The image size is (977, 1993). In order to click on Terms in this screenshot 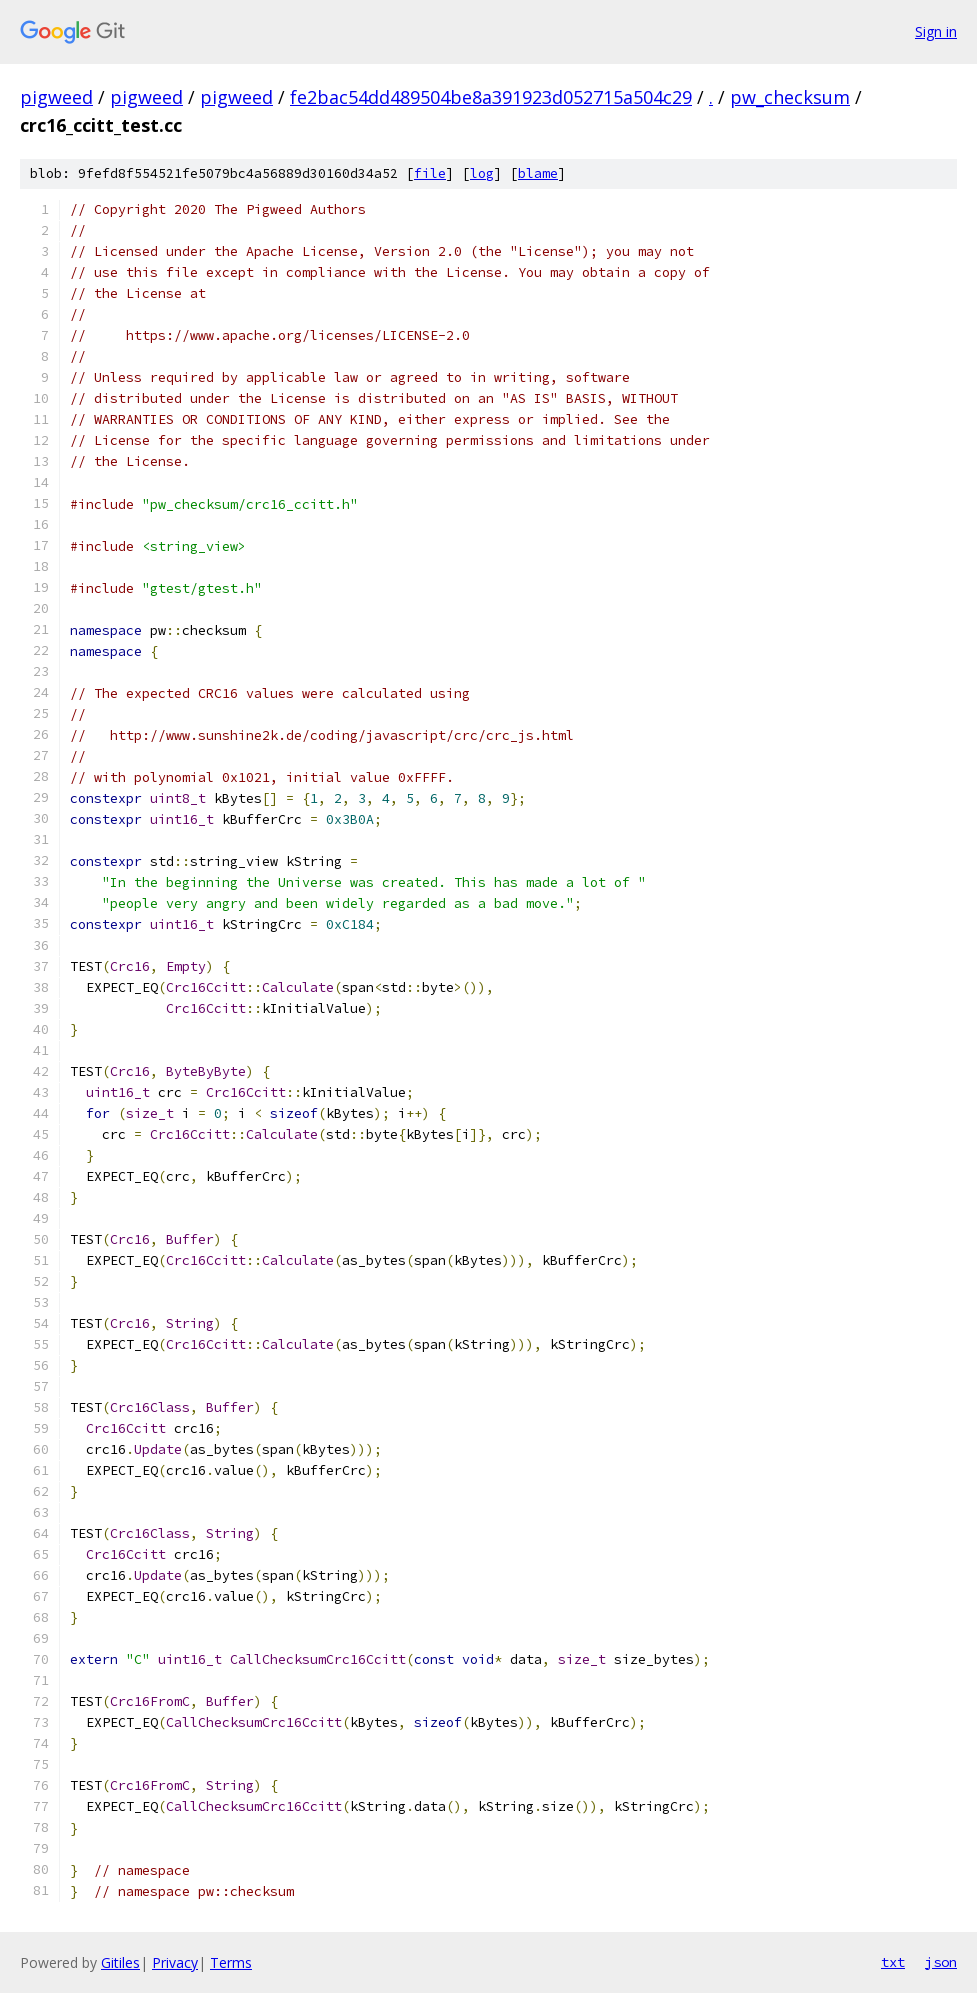, I will do `click(231, 1962)`.